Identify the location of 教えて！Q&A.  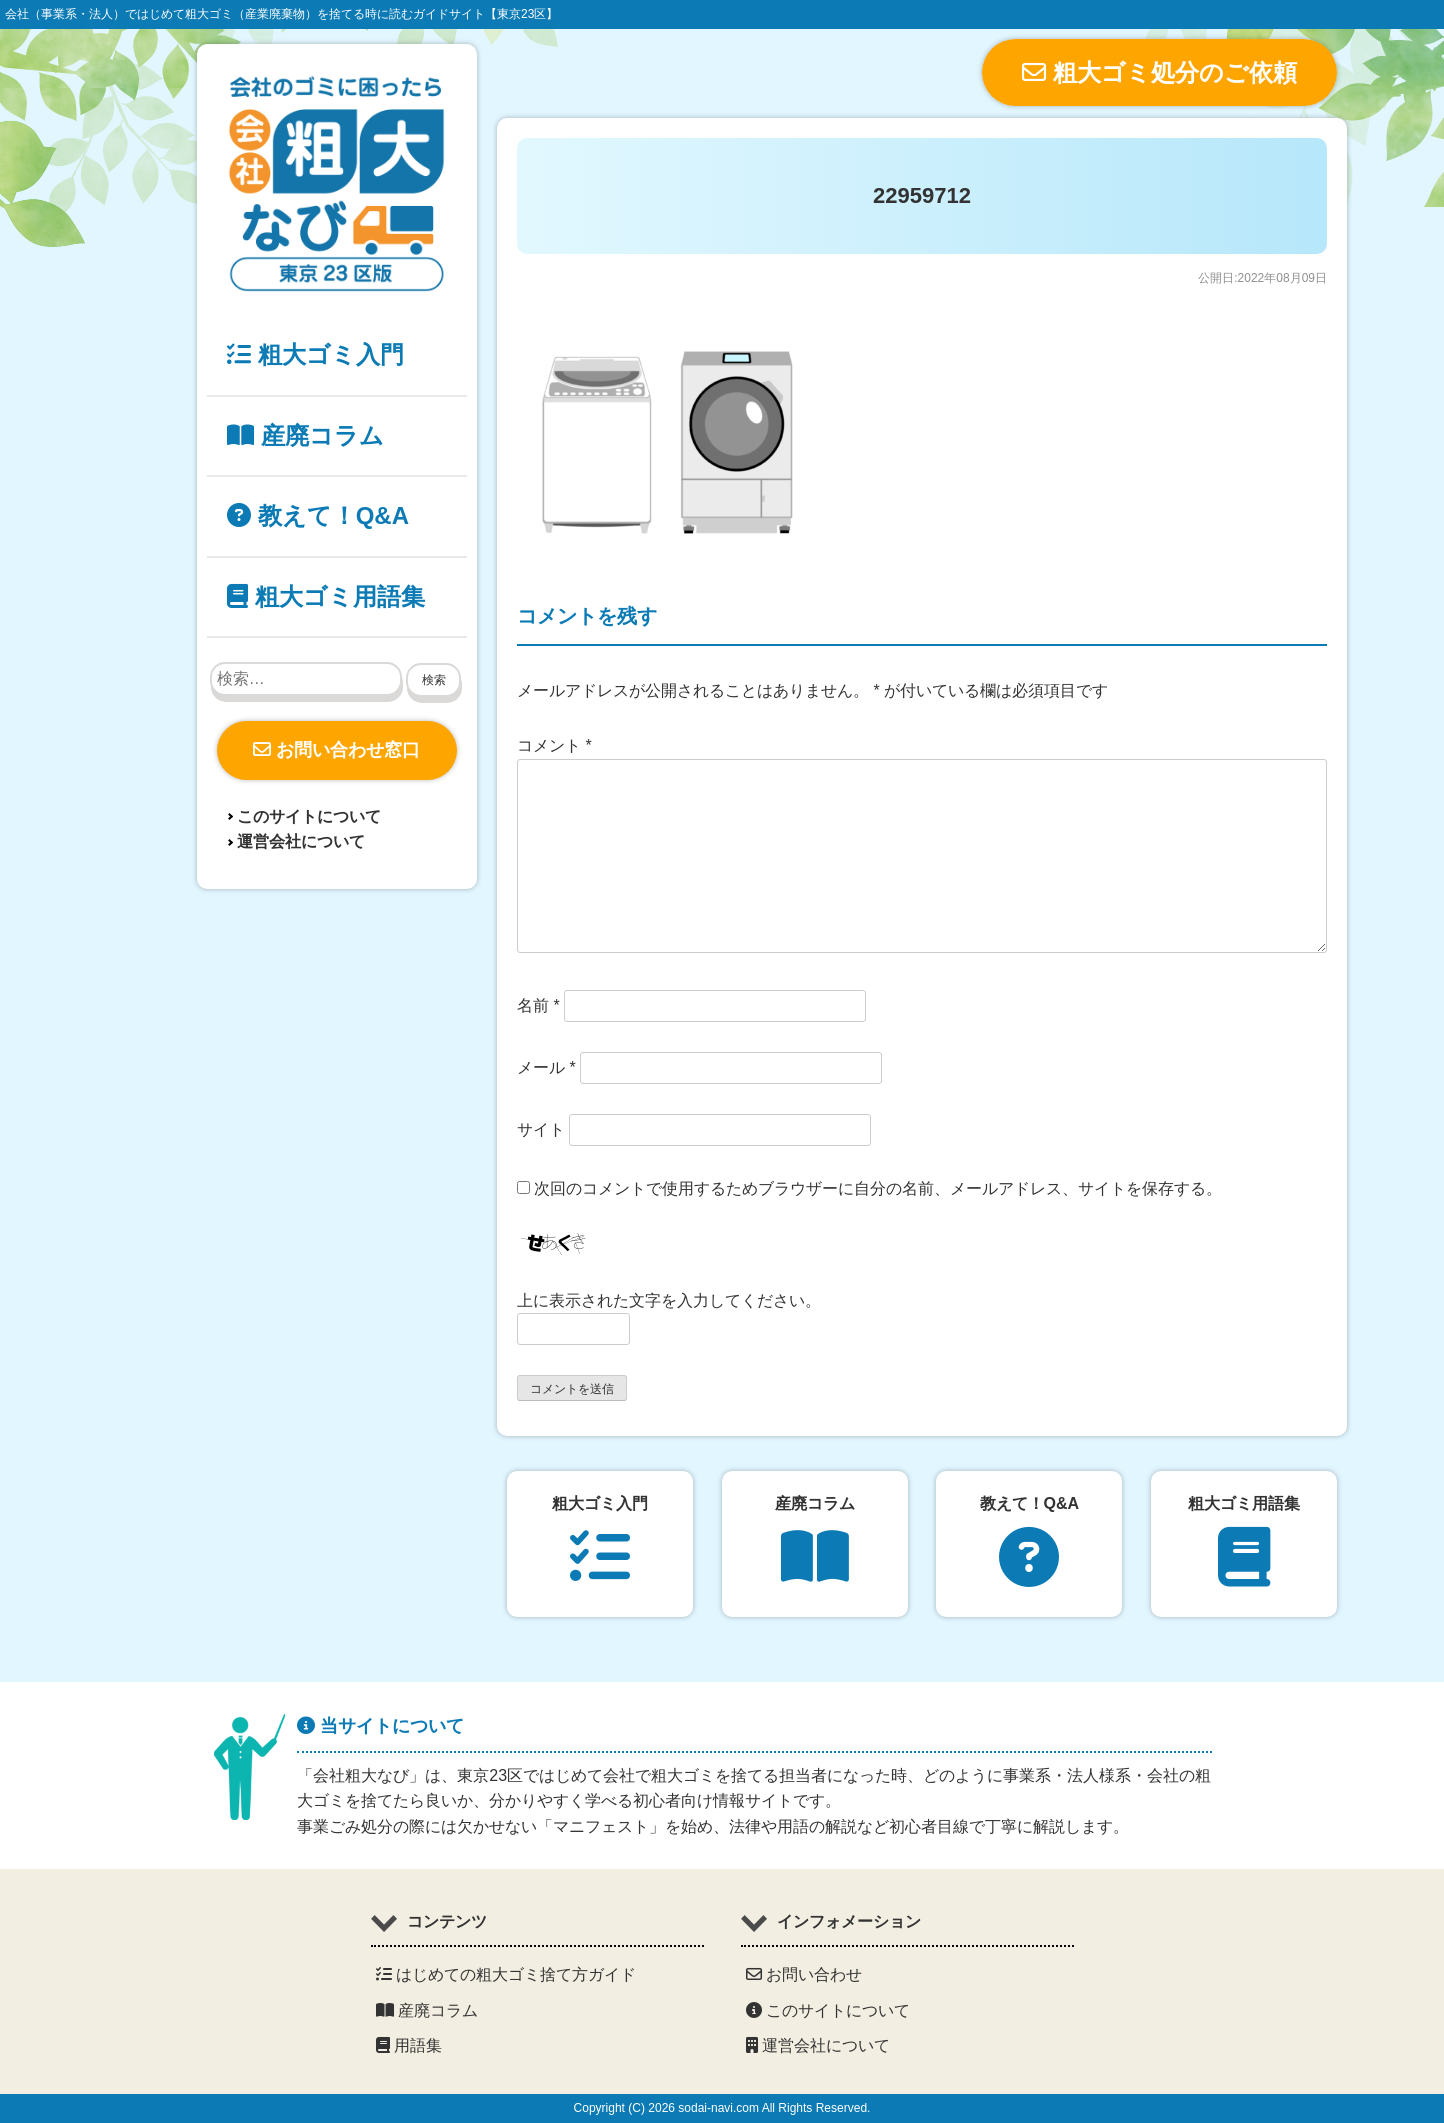
(318, 515).